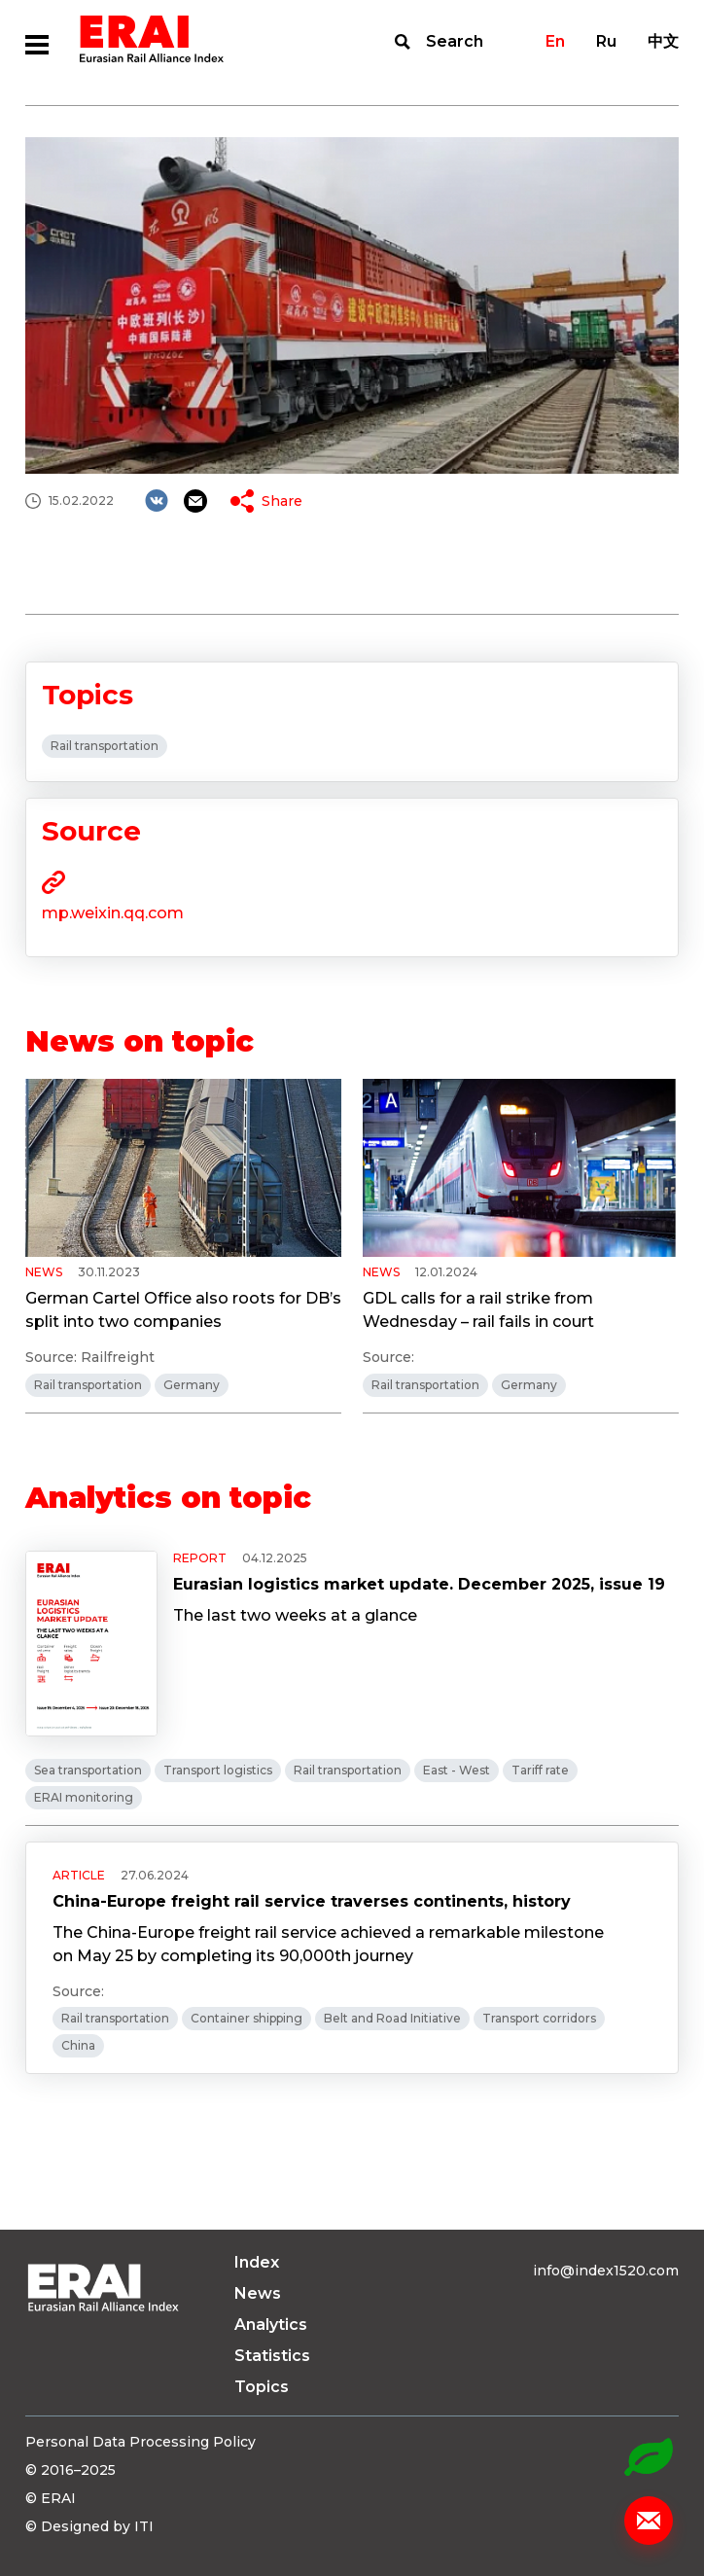  What do you see at coordinates (88, 1770) in the screenshot?
I see `Sea transportation` at bounding box center [88, 1770].